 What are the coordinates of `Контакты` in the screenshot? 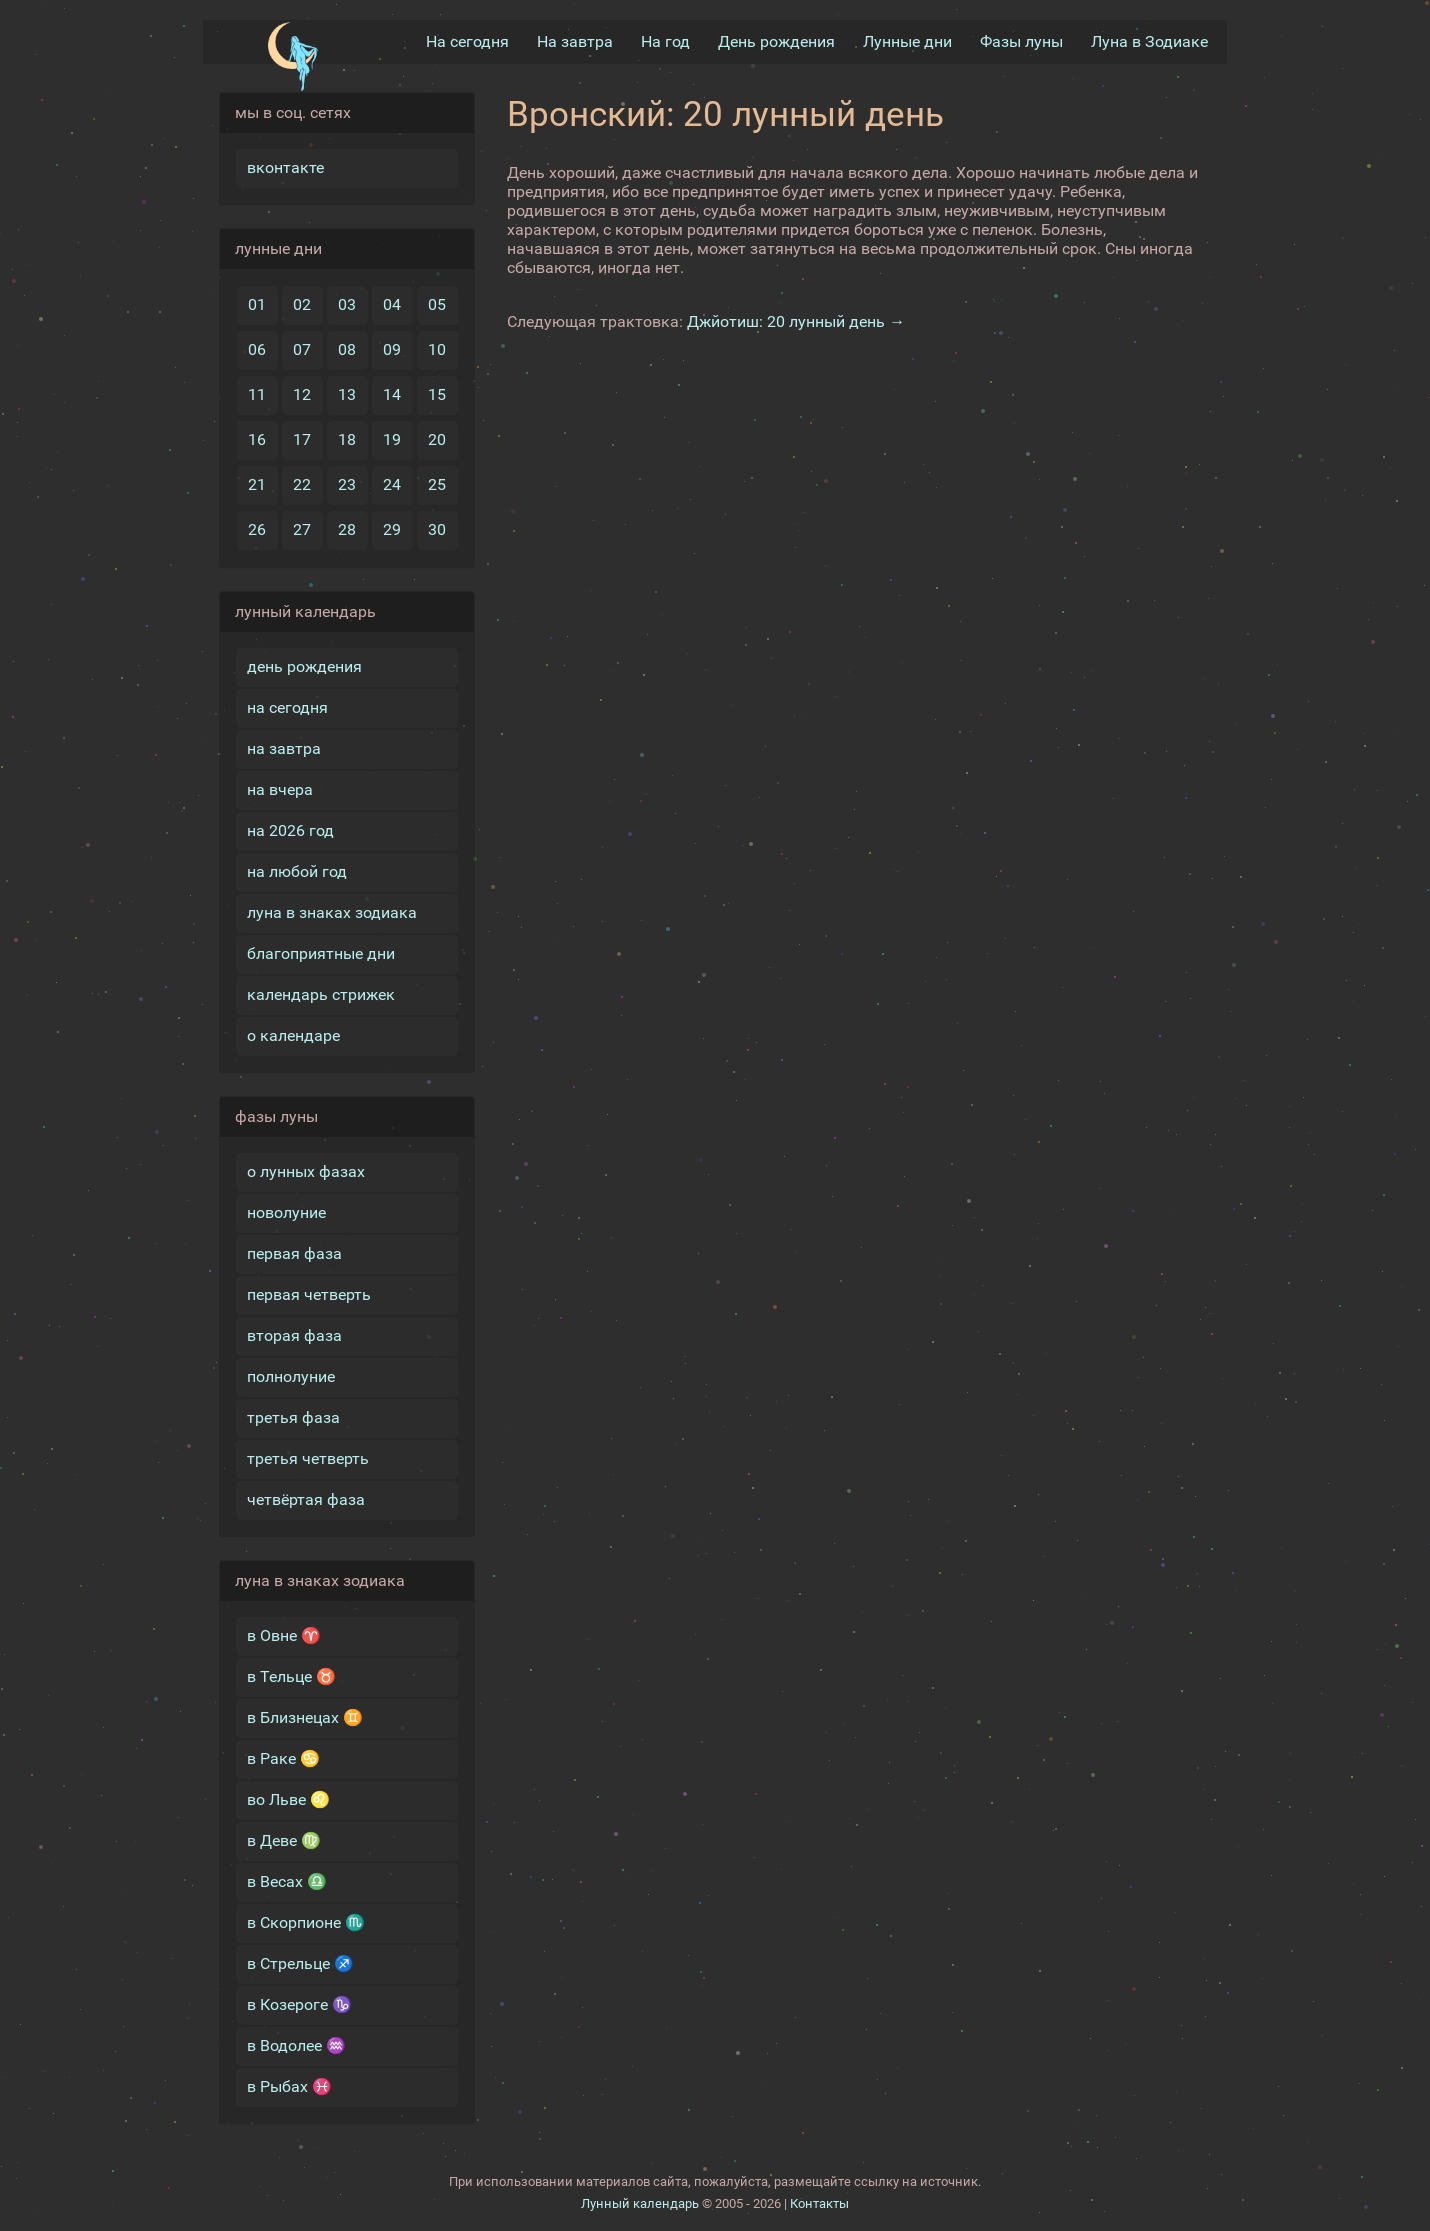 It's located at (819, 2203).